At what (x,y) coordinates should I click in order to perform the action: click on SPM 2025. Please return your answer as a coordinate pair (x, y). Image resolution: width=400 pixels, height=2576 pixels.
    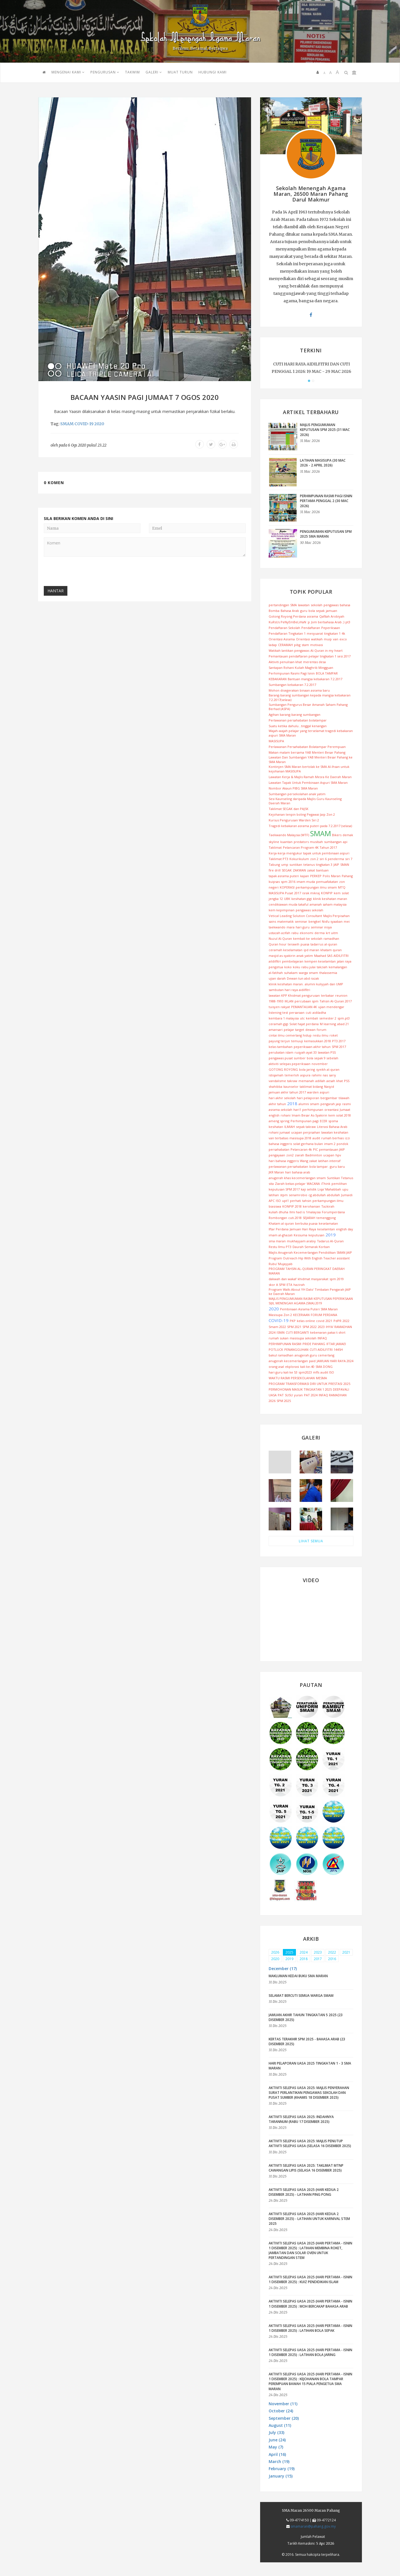
    Looking at the image, I should click on (284, 1401).